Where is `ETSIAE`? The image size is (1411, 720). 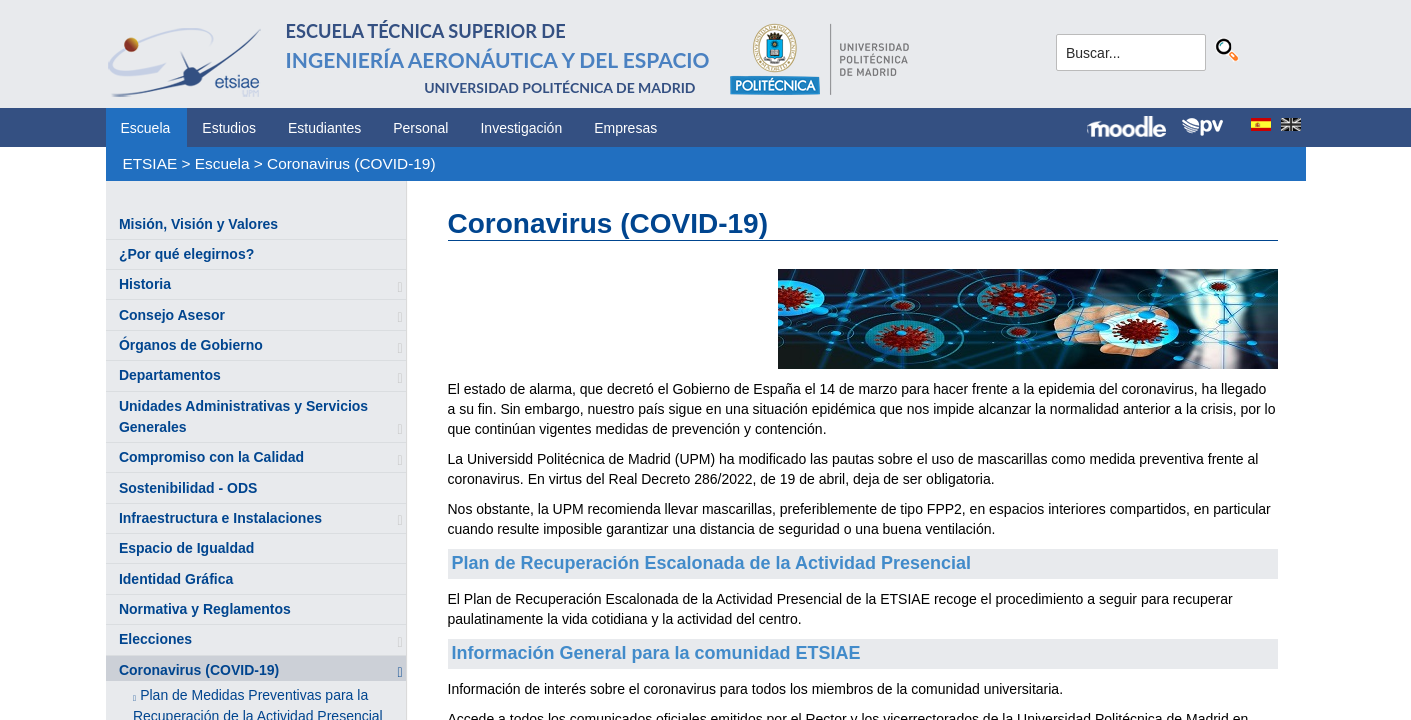 ETSIAE is located at coordinates (149, 163).